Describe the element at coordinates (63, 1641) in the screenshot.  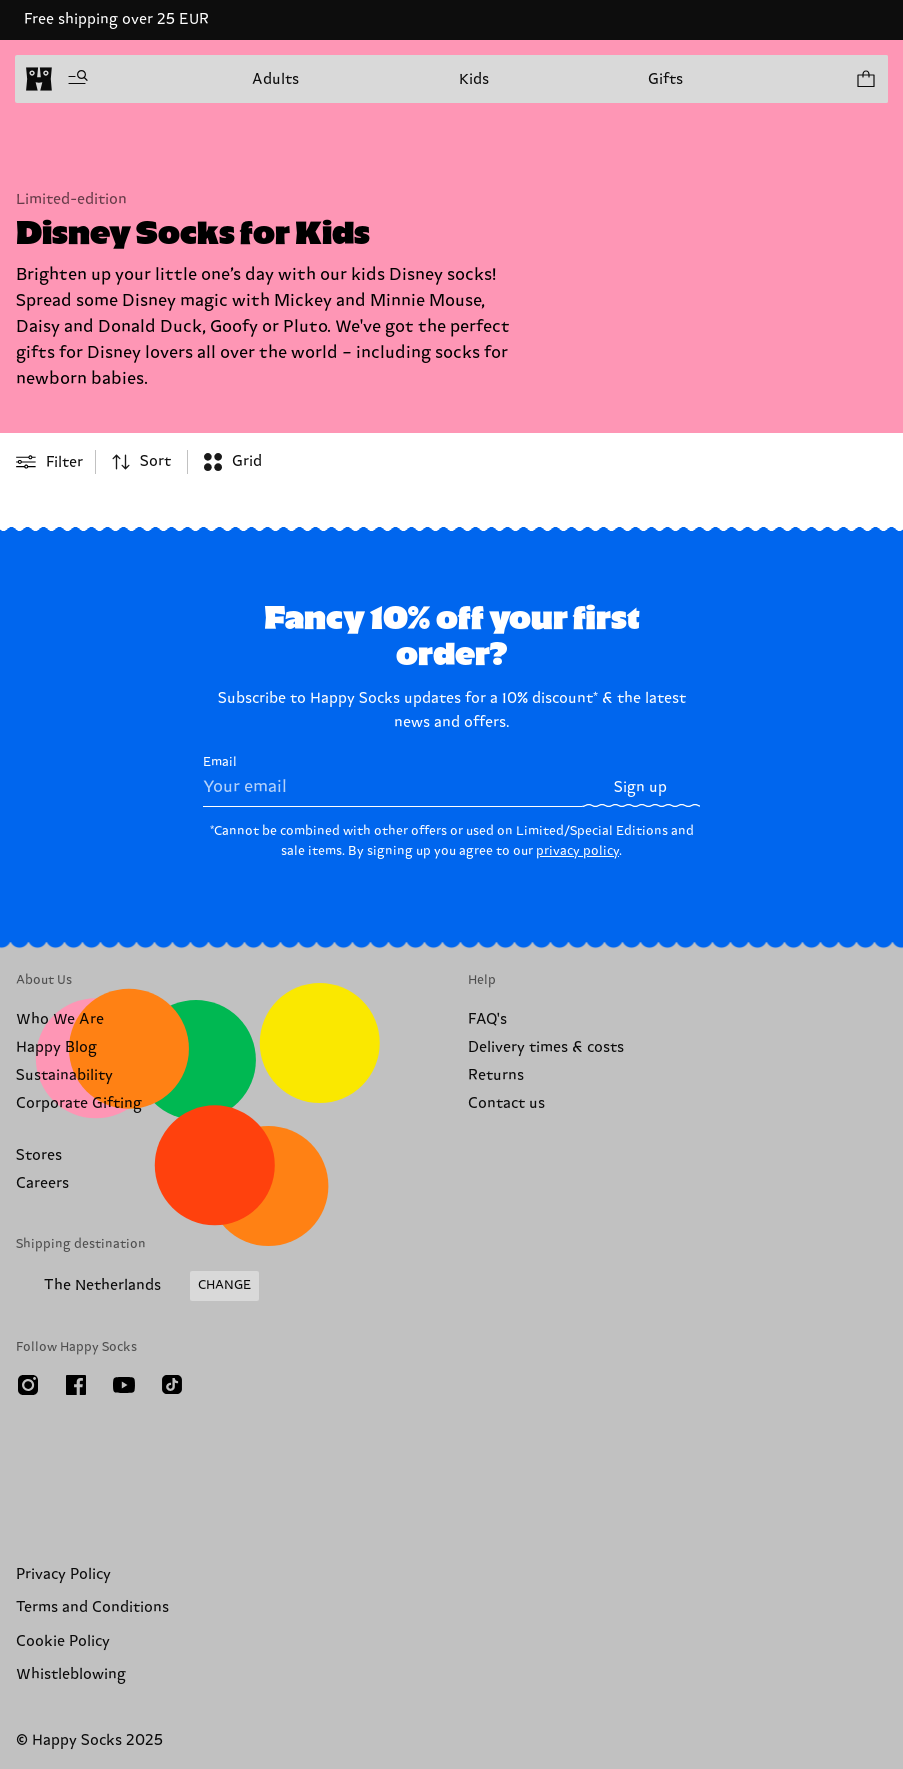
I see `Cookie Policy` at that location.